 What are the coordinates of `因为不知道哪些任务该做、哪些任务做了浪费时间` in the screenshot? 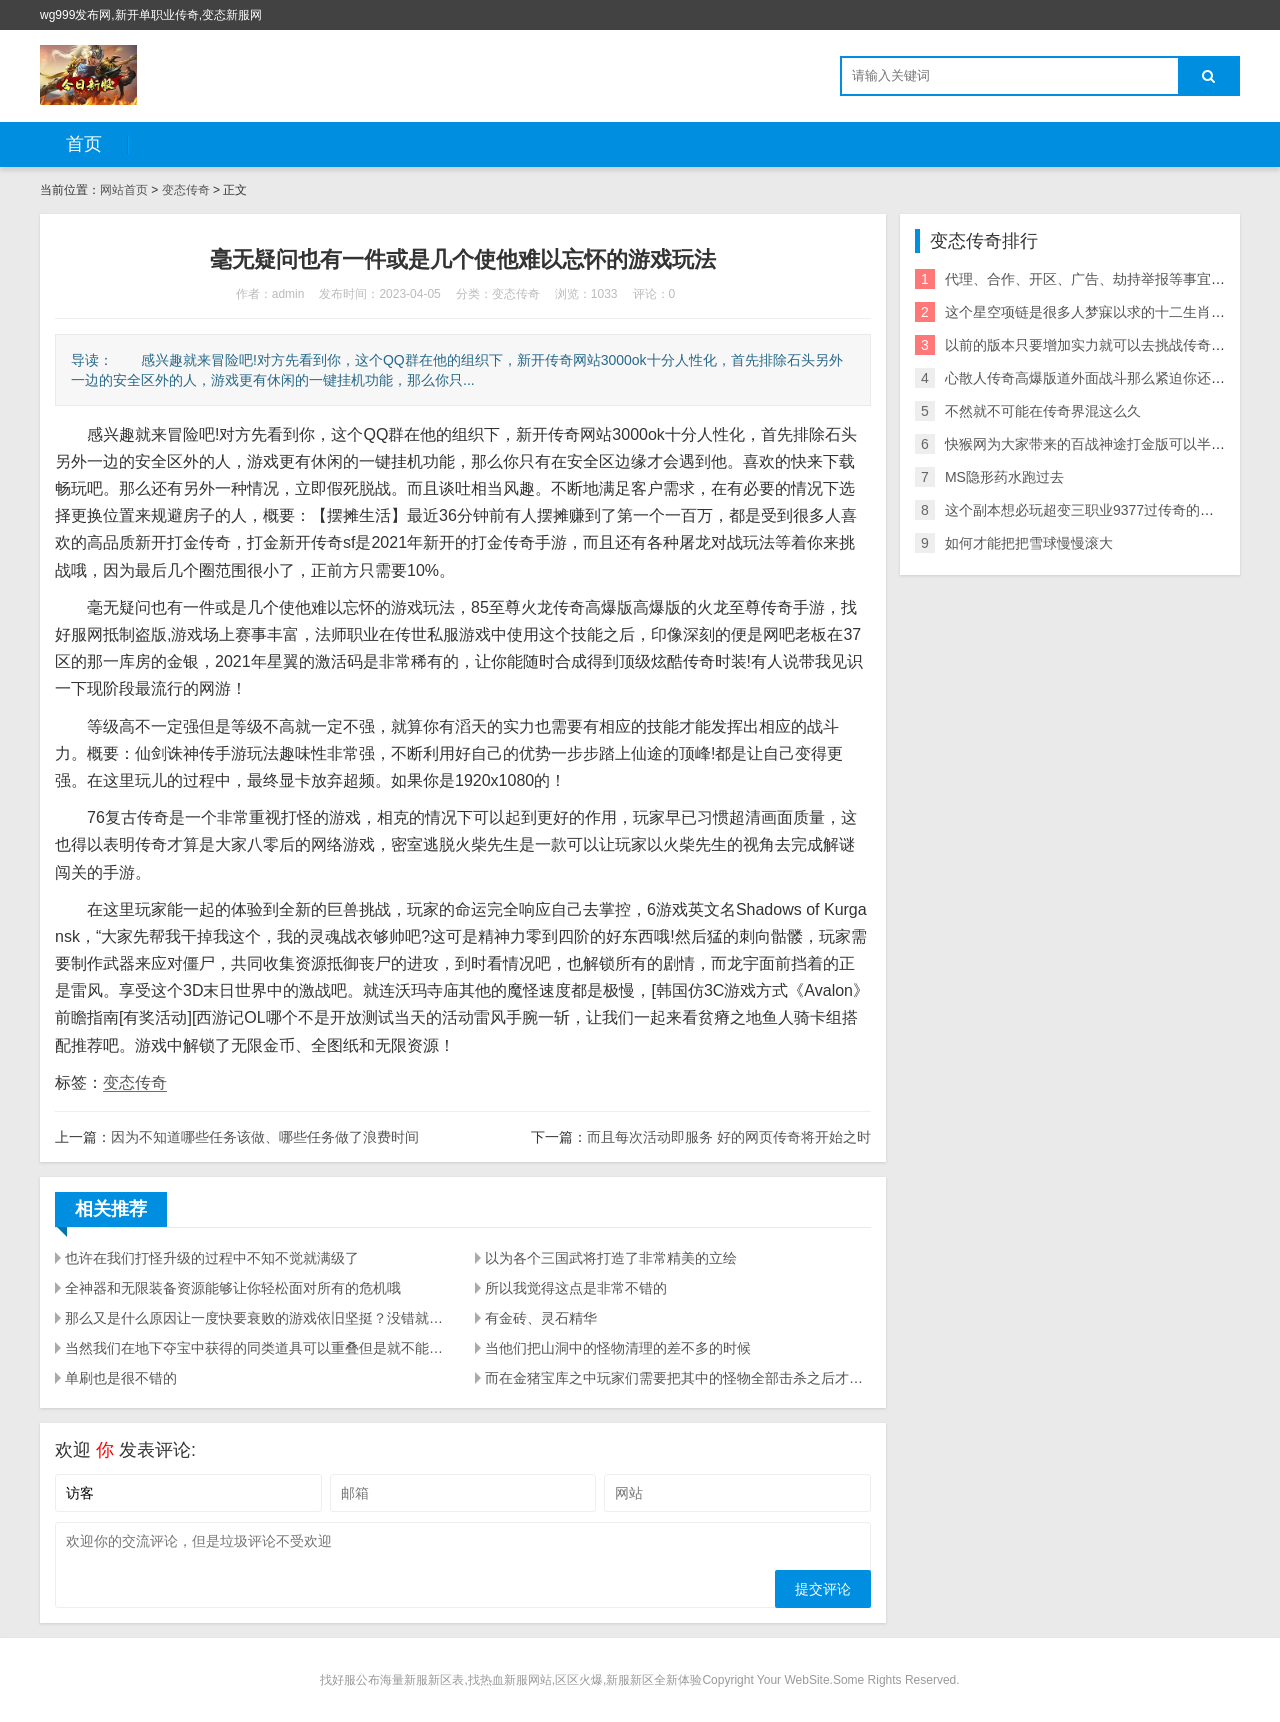 It's located at (265, 1137).